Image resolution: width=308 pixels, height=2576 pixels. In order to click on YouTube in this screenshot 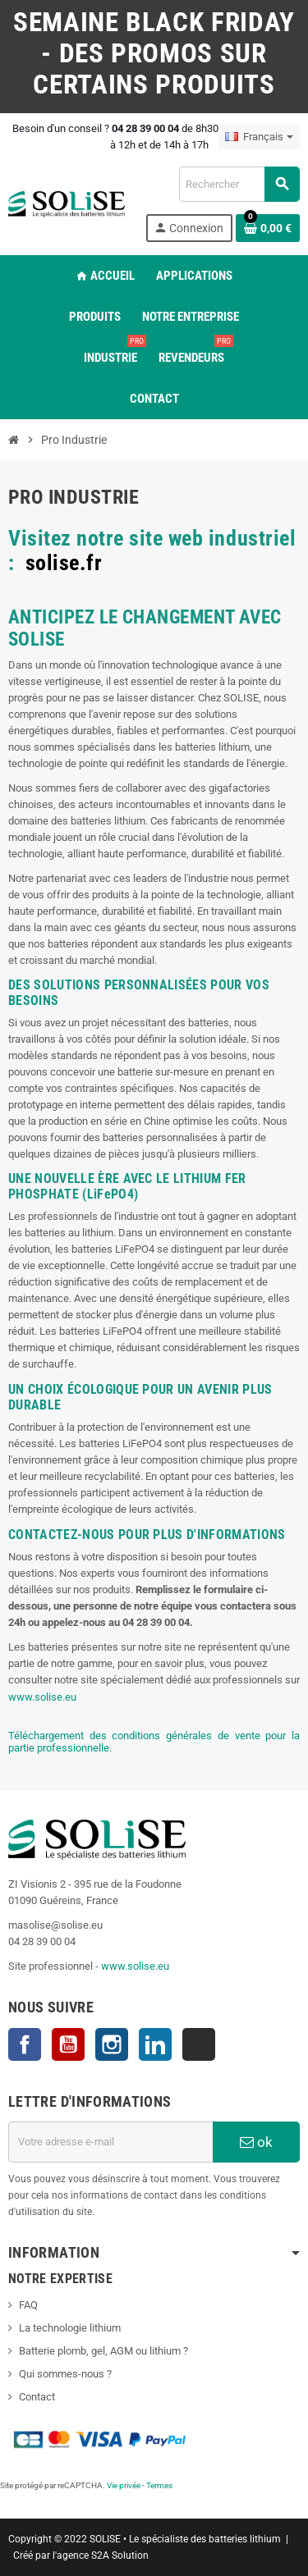, I will do `click(68, 2044)`.